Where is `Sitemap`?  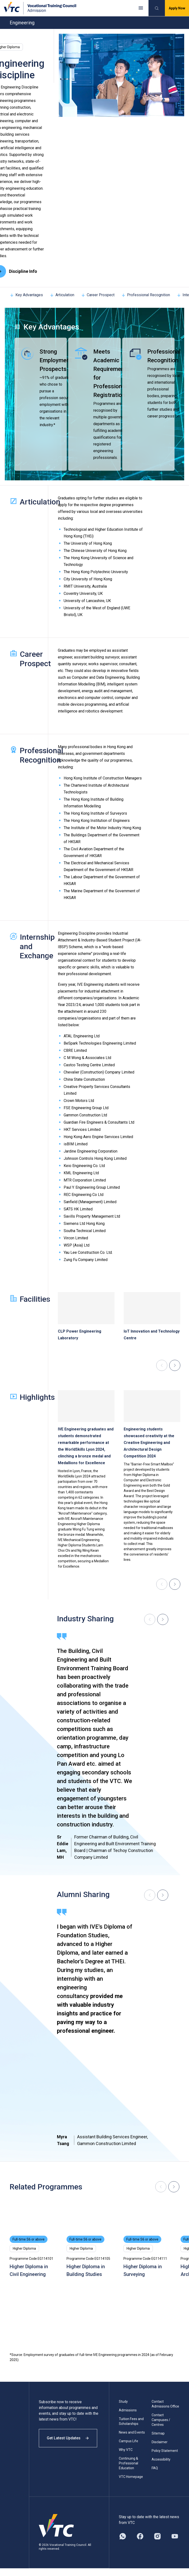
Sitemap is located at coordinates (158, 2433).